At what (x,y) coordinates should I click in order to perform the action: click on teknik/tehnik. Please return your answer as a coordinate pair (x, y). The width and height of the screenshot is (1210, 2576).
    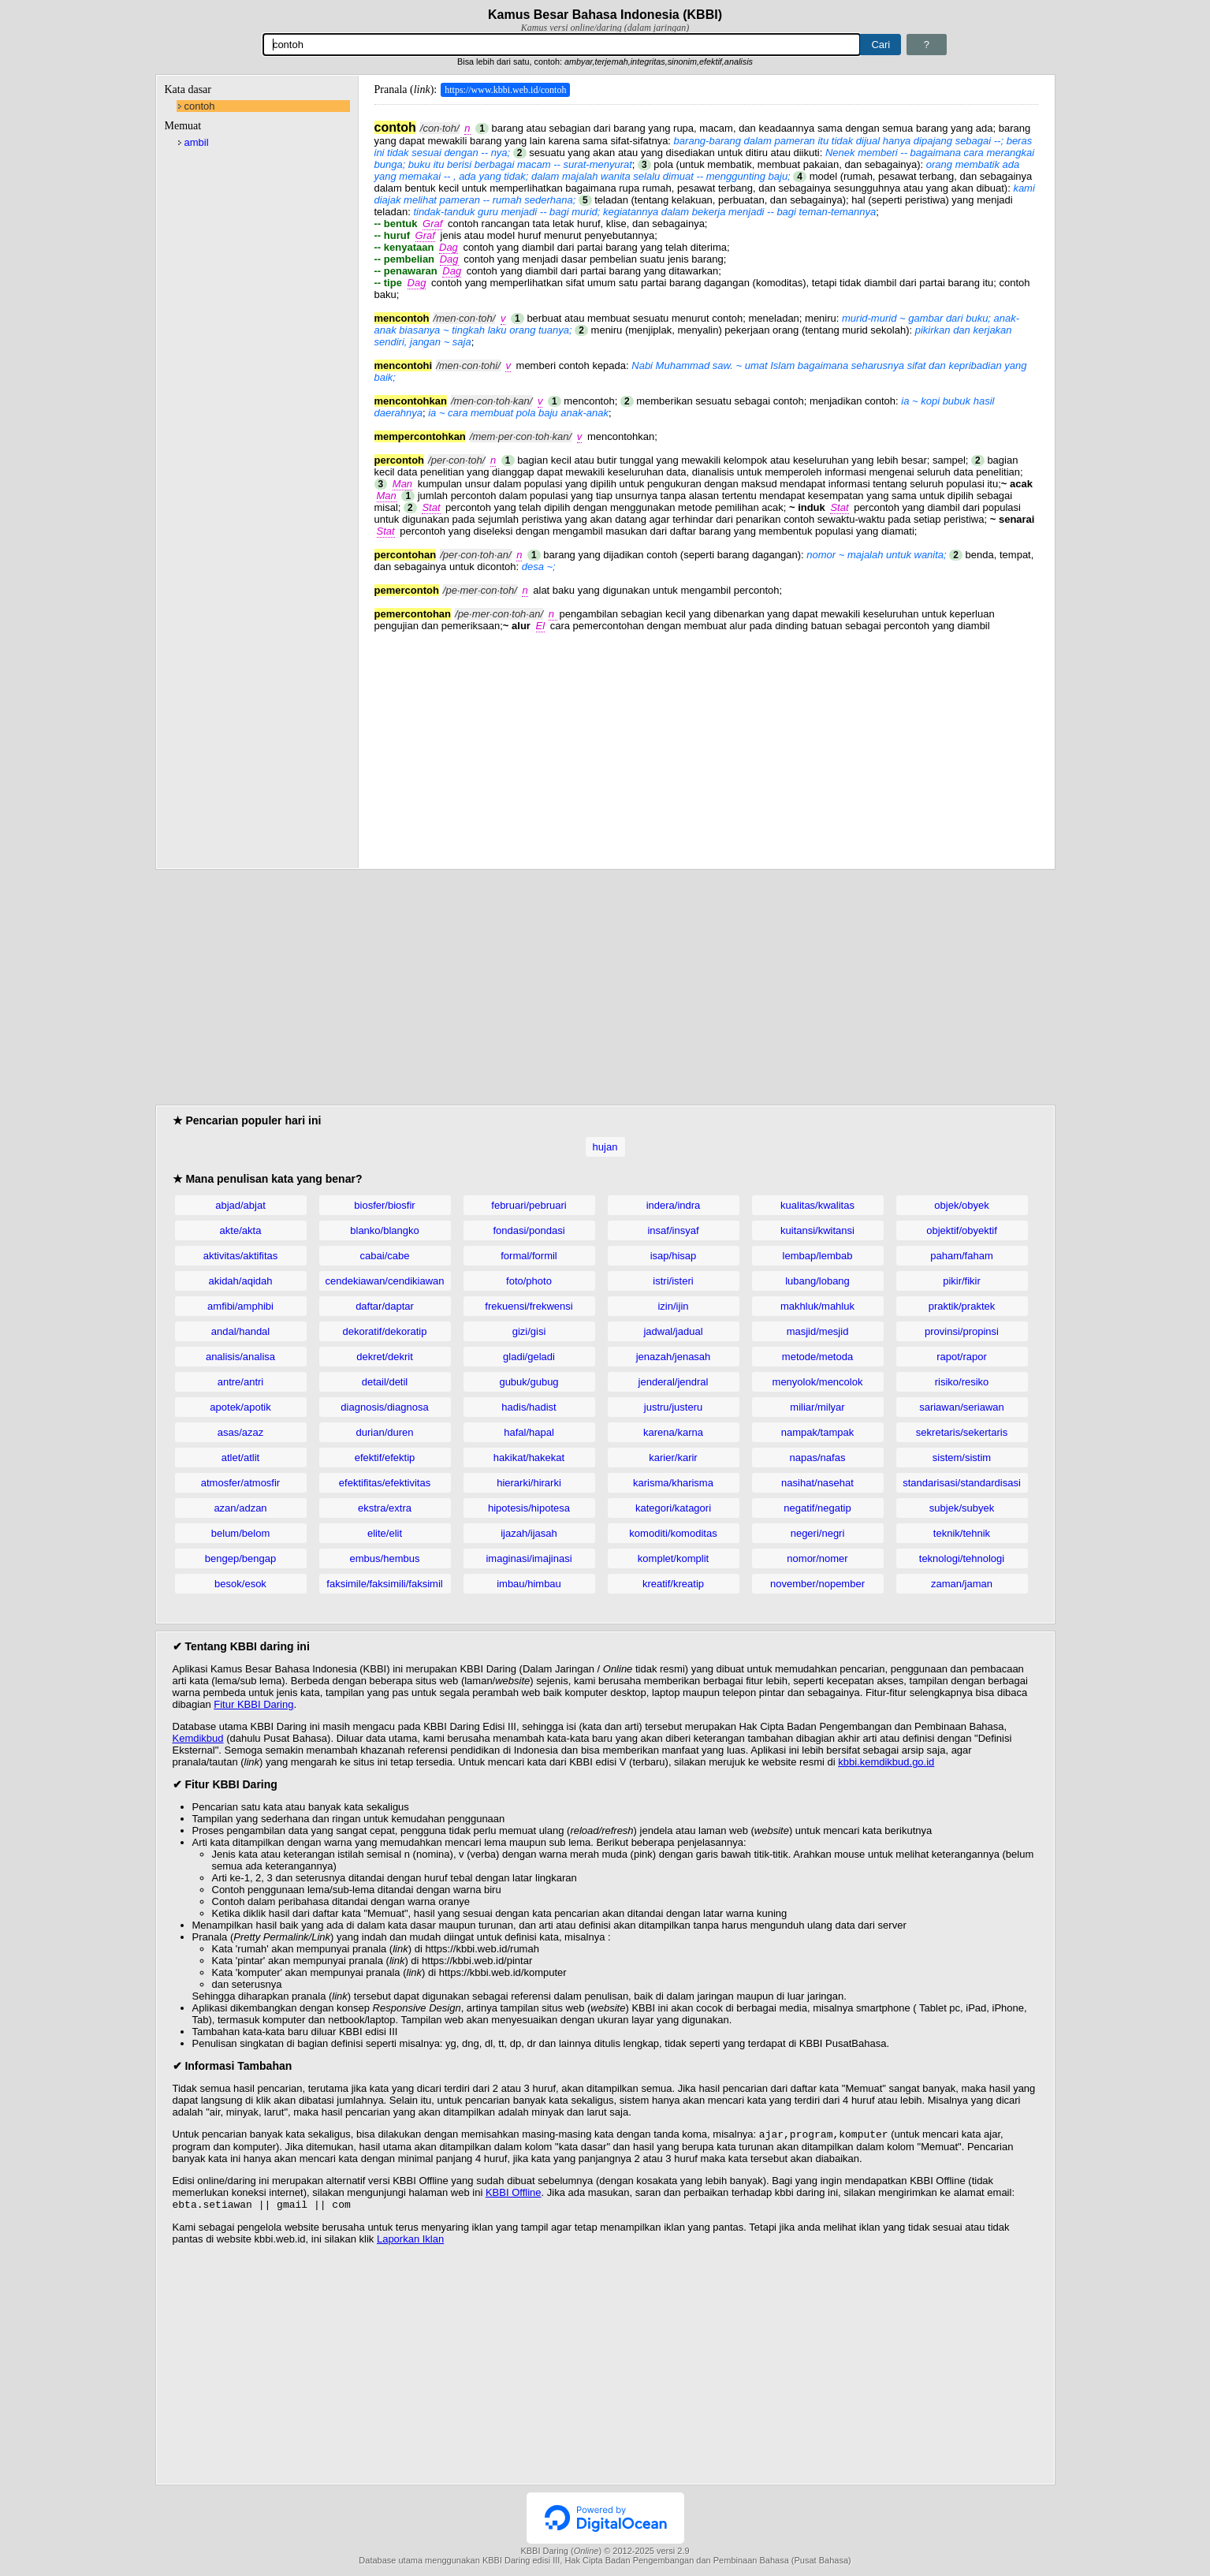
    Looking at the image, I should click on (961, 1533).